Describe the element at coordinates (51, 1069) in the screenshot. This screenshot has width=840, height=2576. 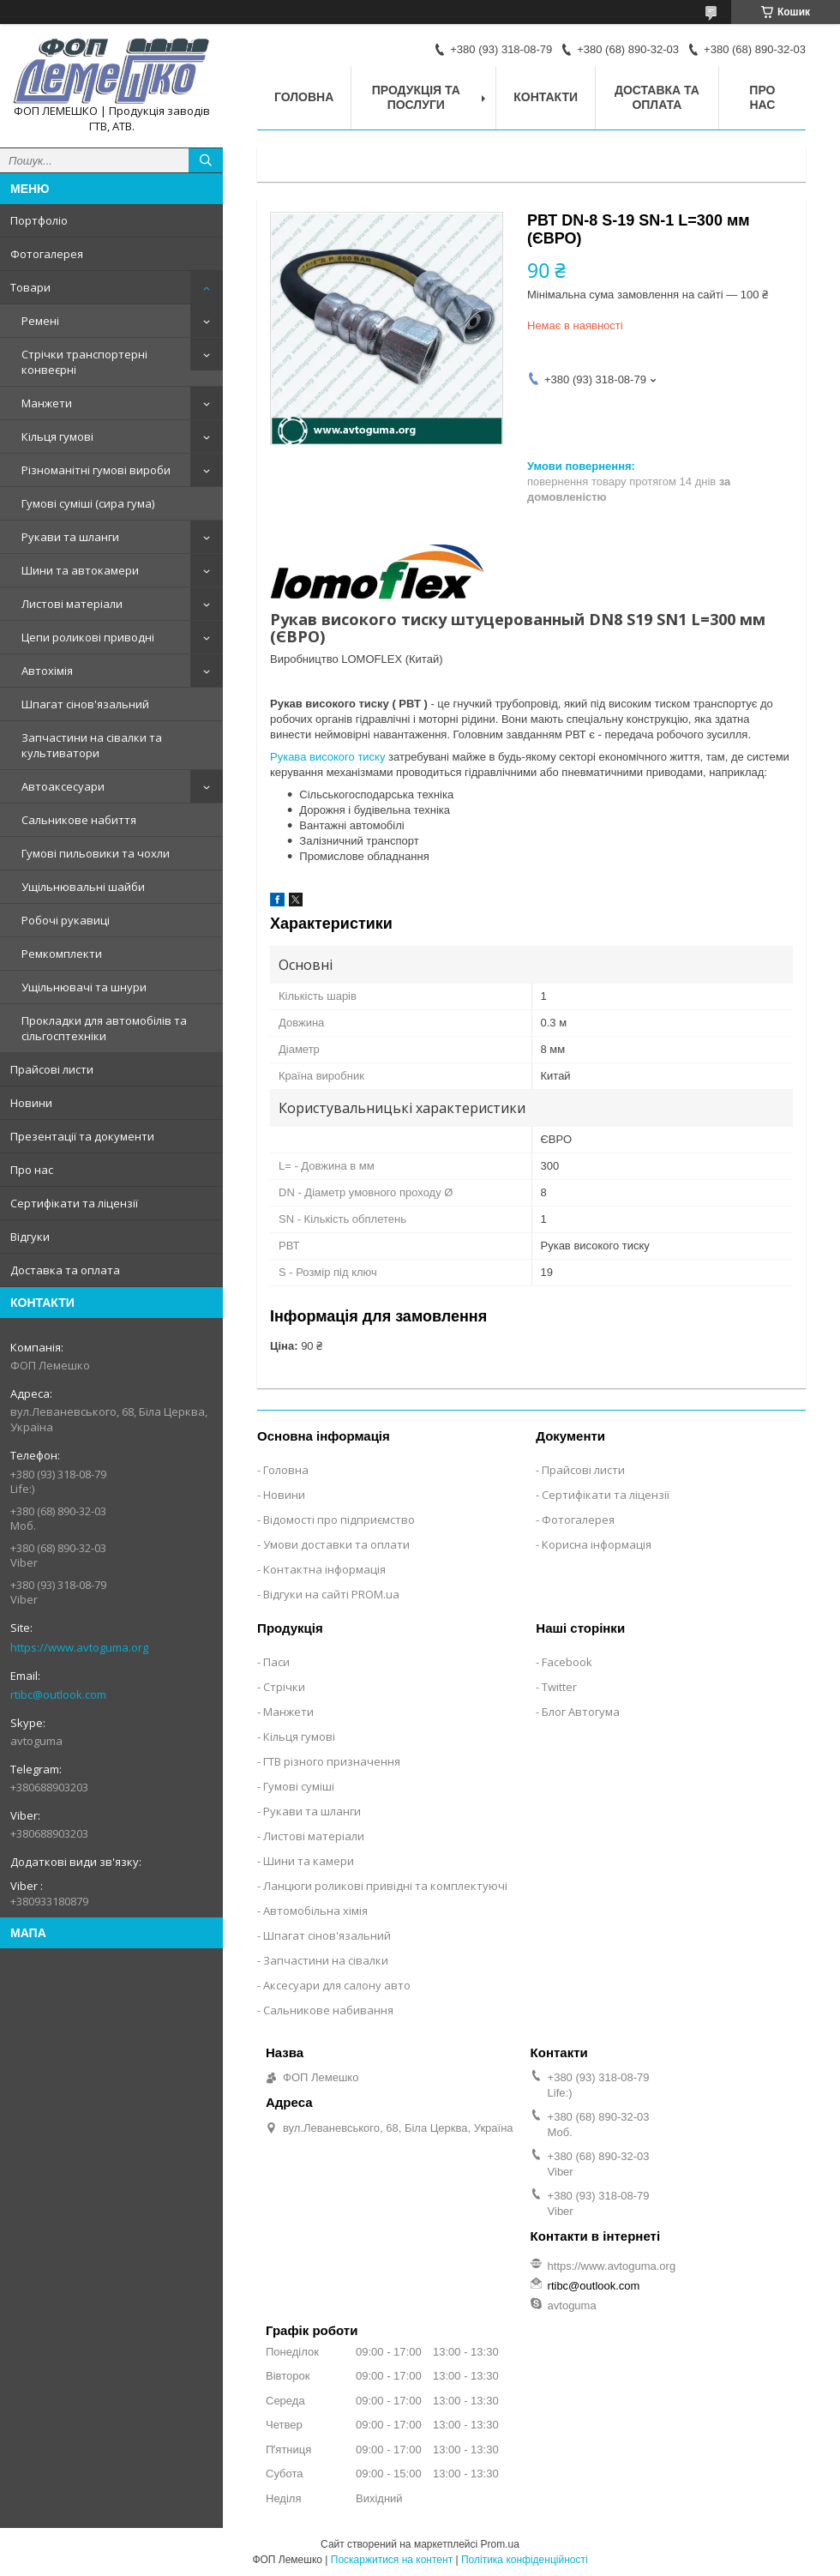
I see `Прайсові листи` at that location.